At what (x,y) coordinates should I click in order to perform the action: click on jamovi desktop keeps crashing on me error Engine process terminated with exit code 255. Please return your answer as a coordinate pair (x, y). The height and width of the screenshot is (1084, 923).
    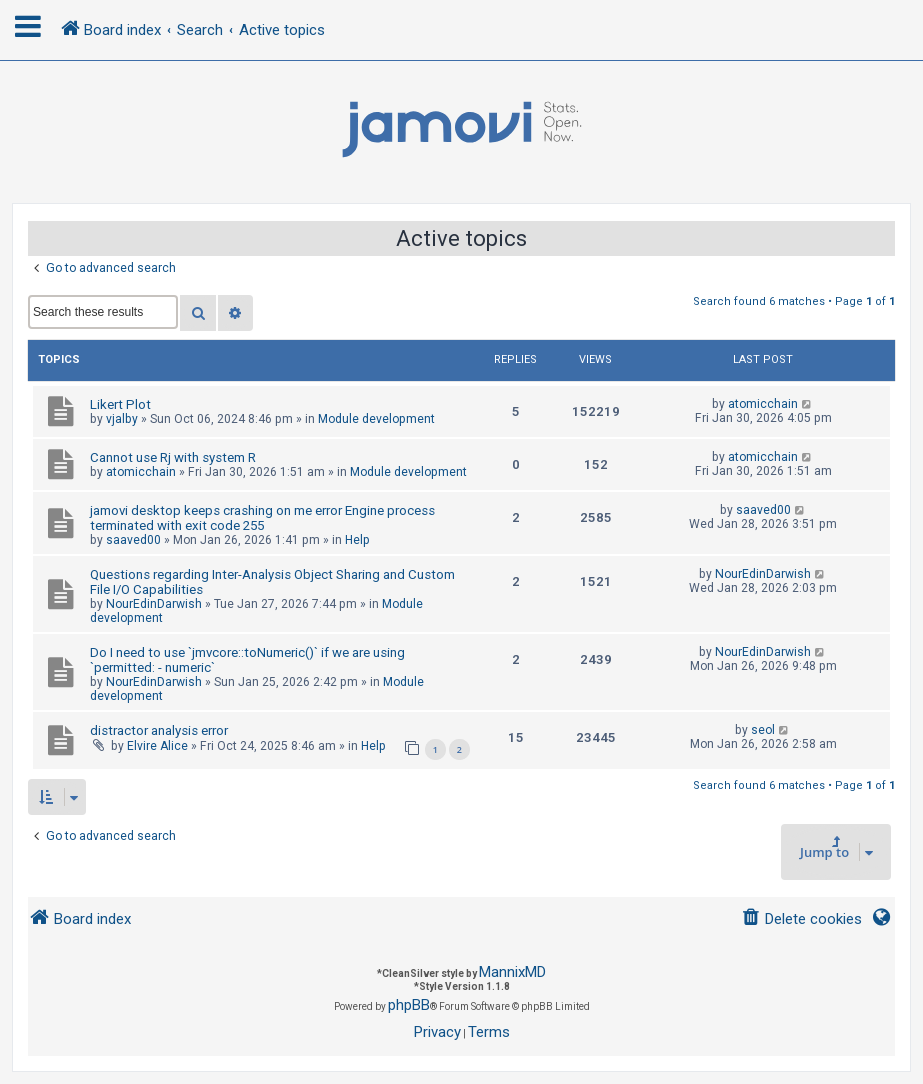
    Looking at the image, I should click on (262, 518).